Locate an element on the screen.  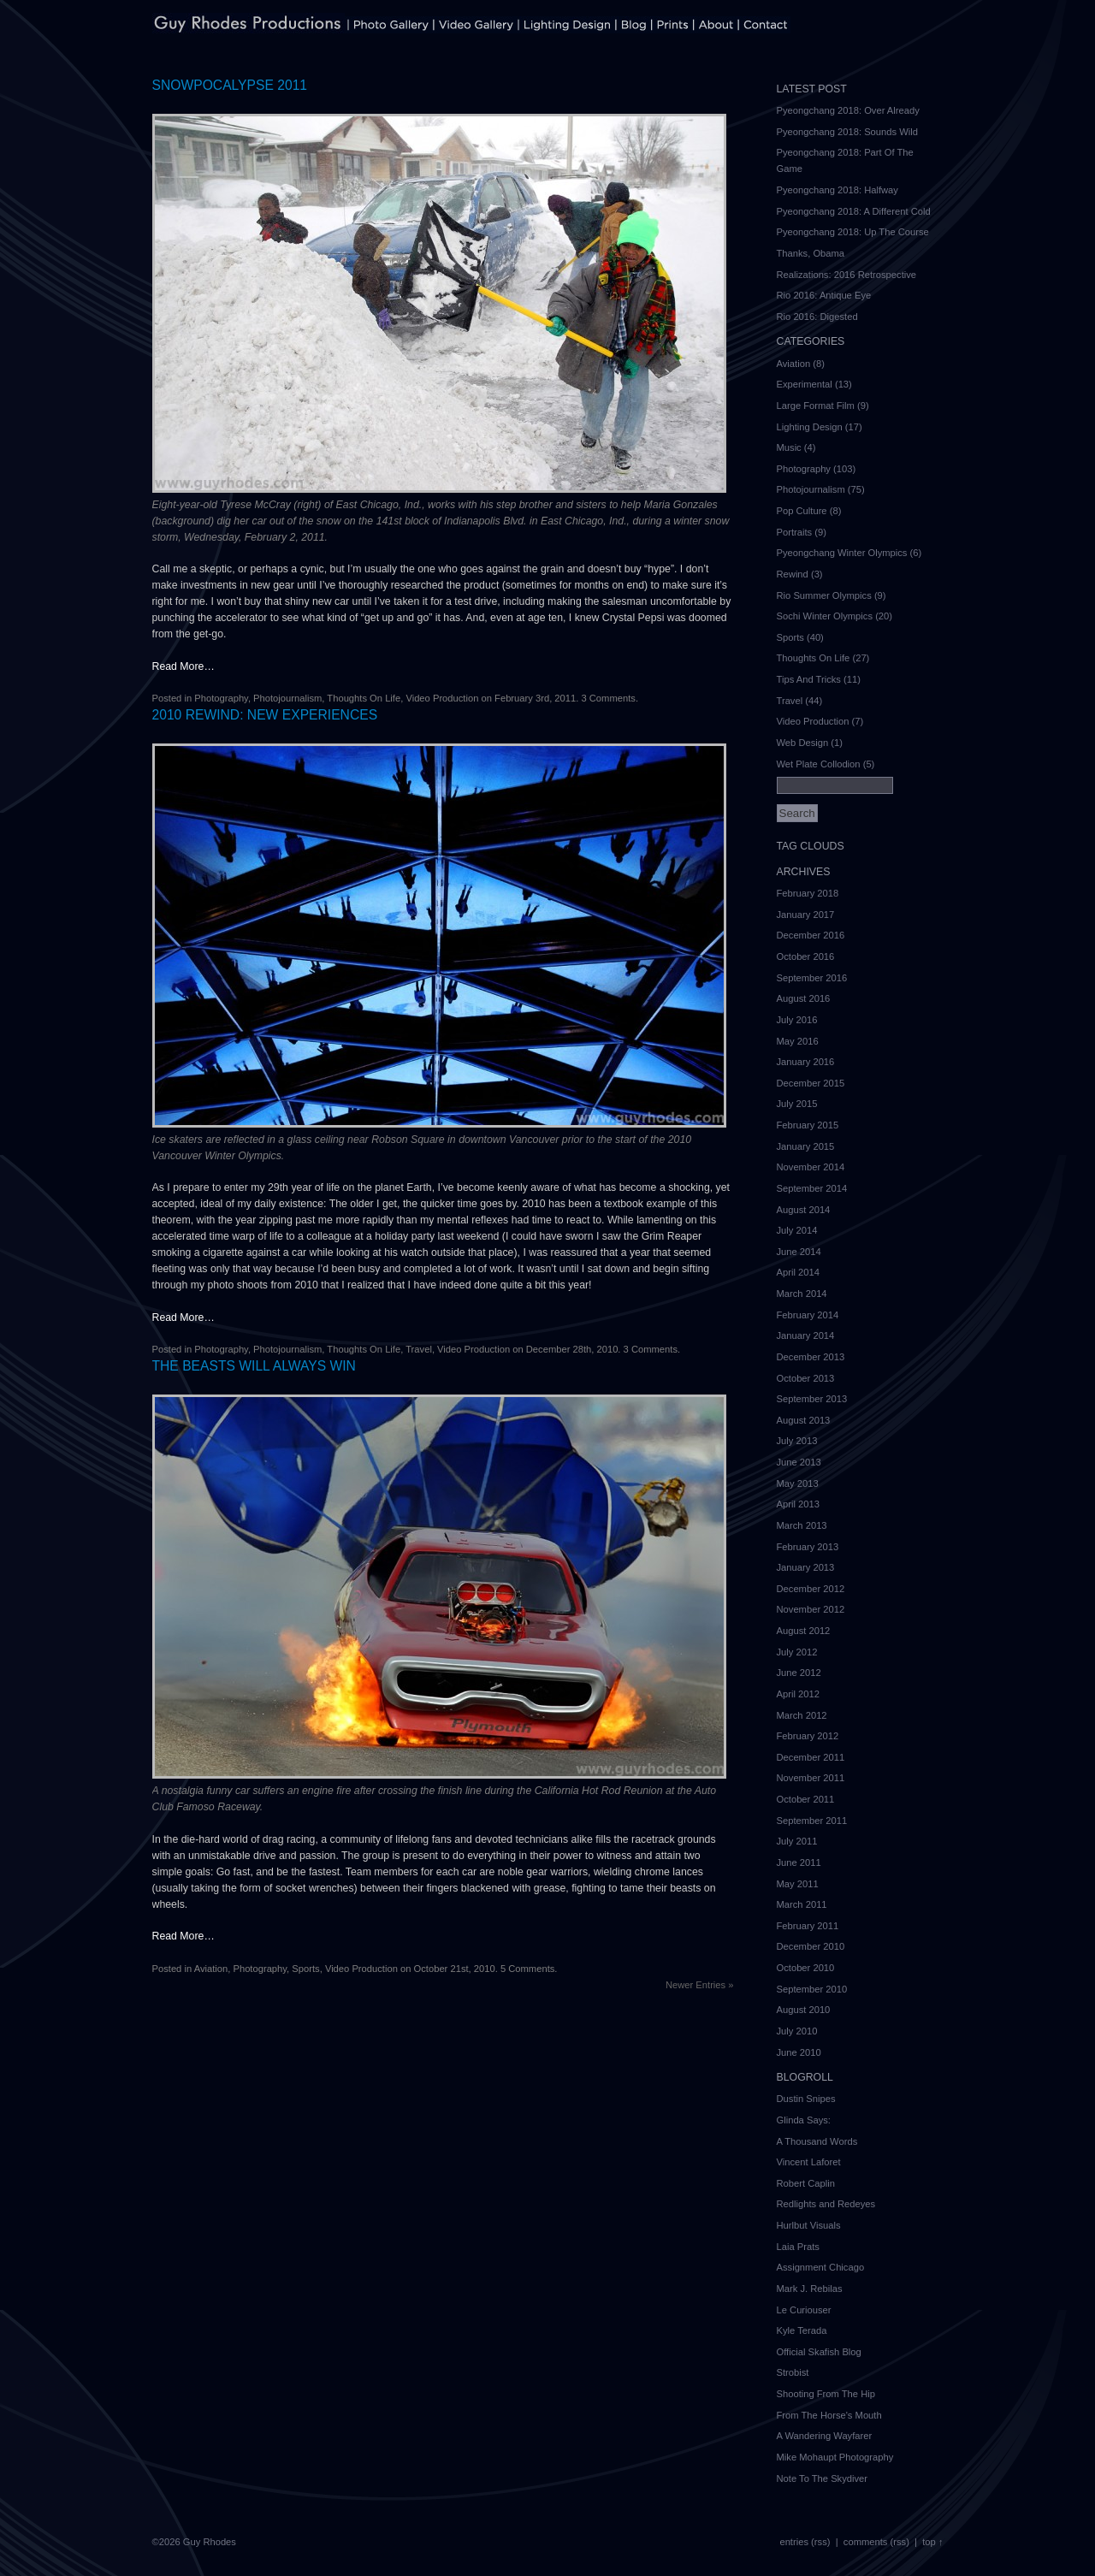
Web Design is located at coordinates (803, 742).